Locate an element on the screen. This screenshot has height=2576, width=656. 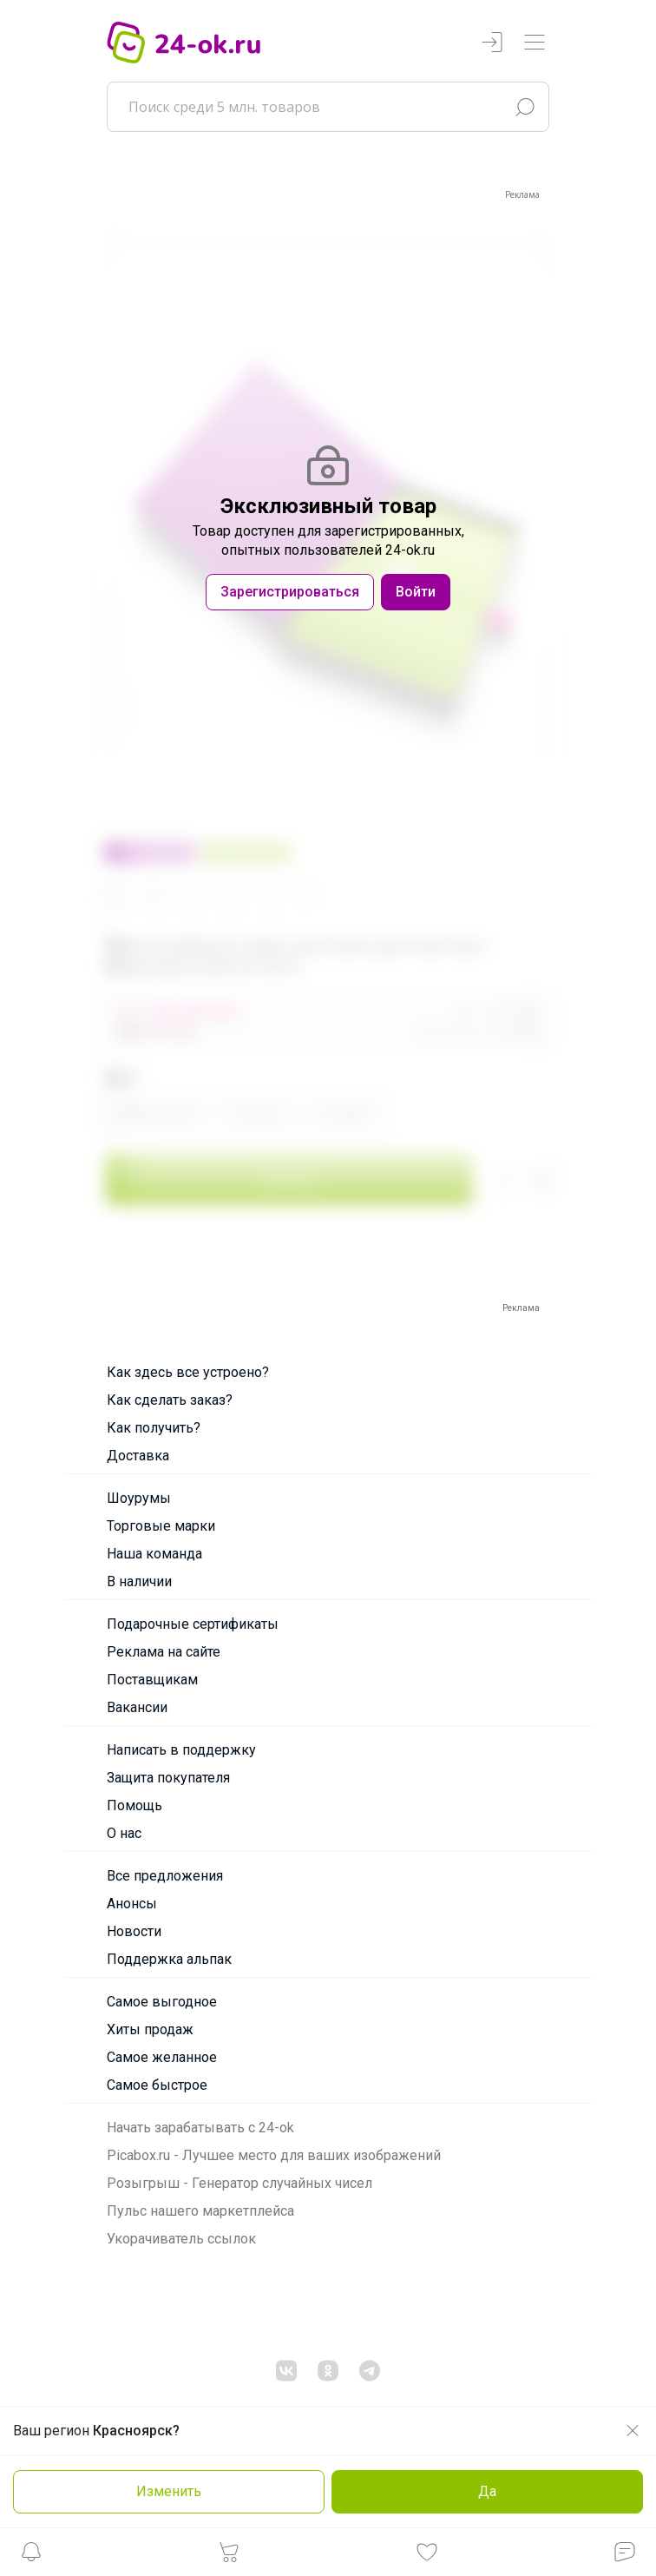
[button] is located at coordinates (31, 2556).